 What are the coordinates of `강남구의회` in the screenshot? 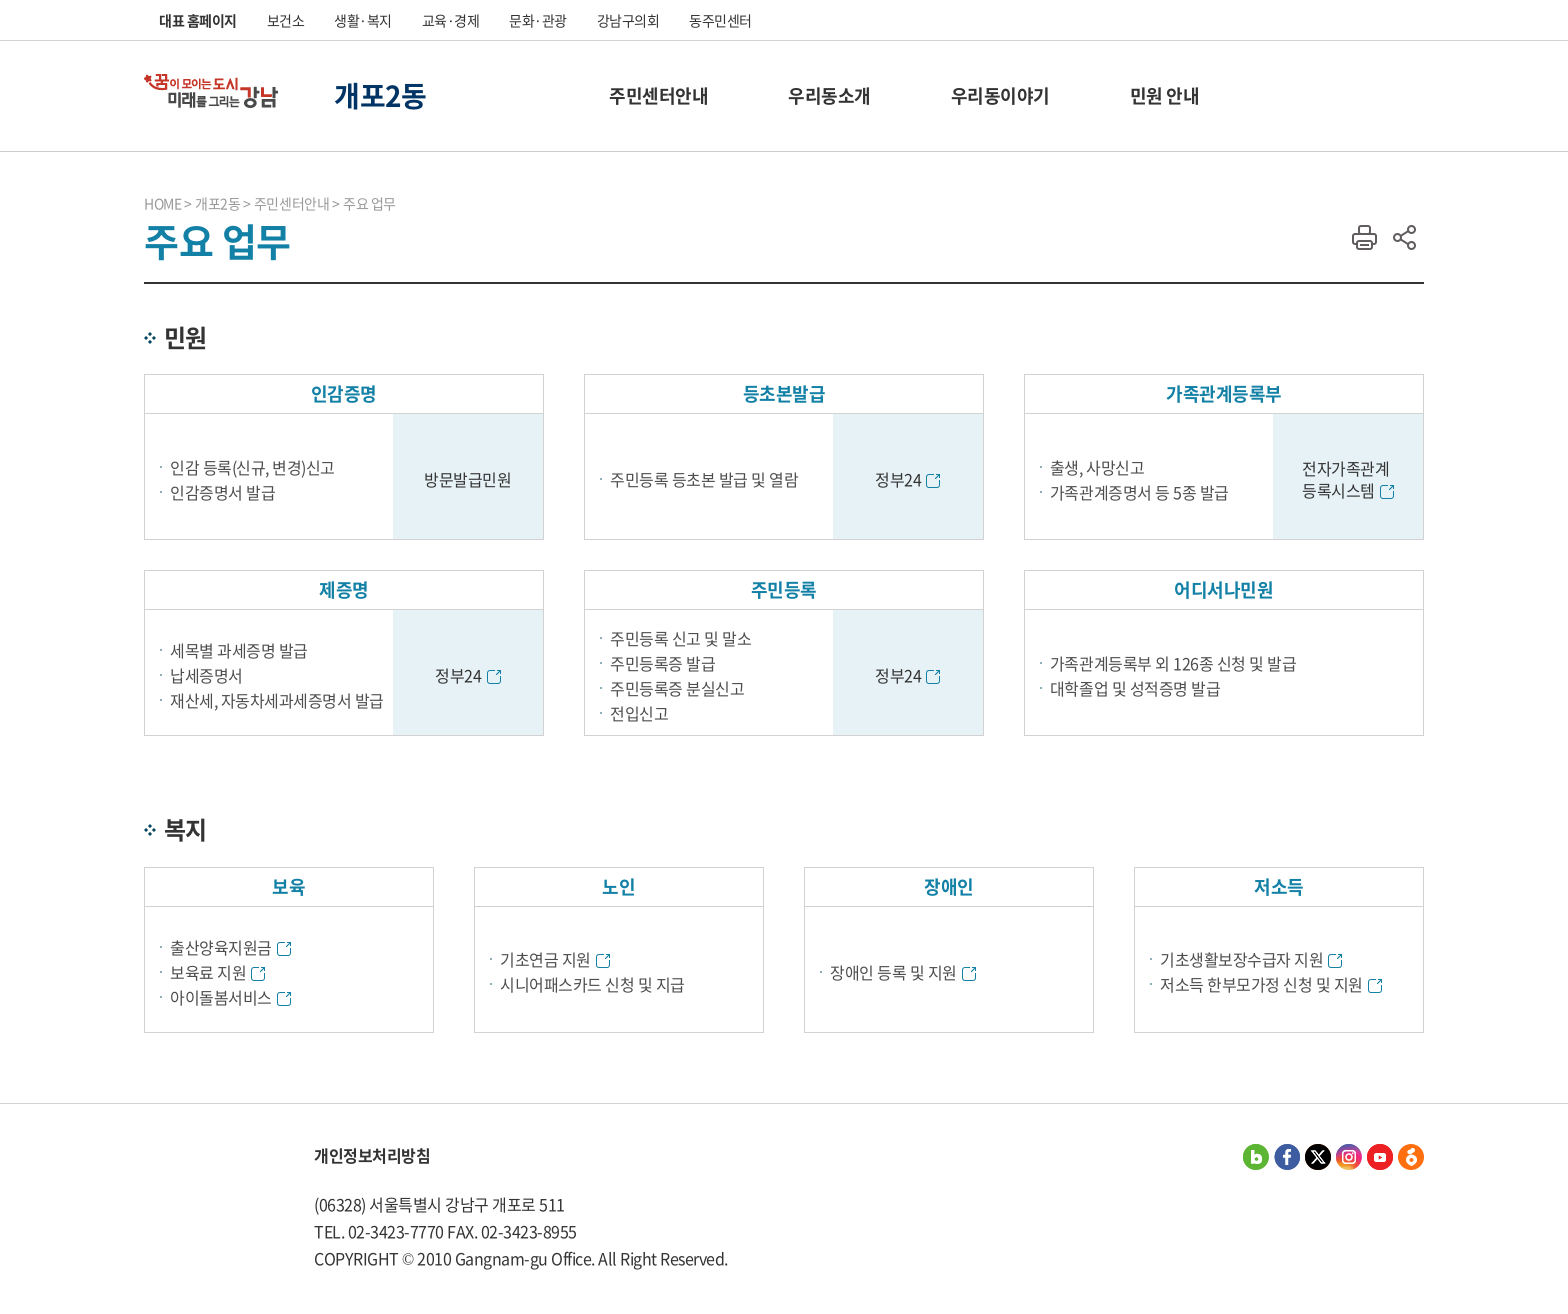 It's located at (628, 20).